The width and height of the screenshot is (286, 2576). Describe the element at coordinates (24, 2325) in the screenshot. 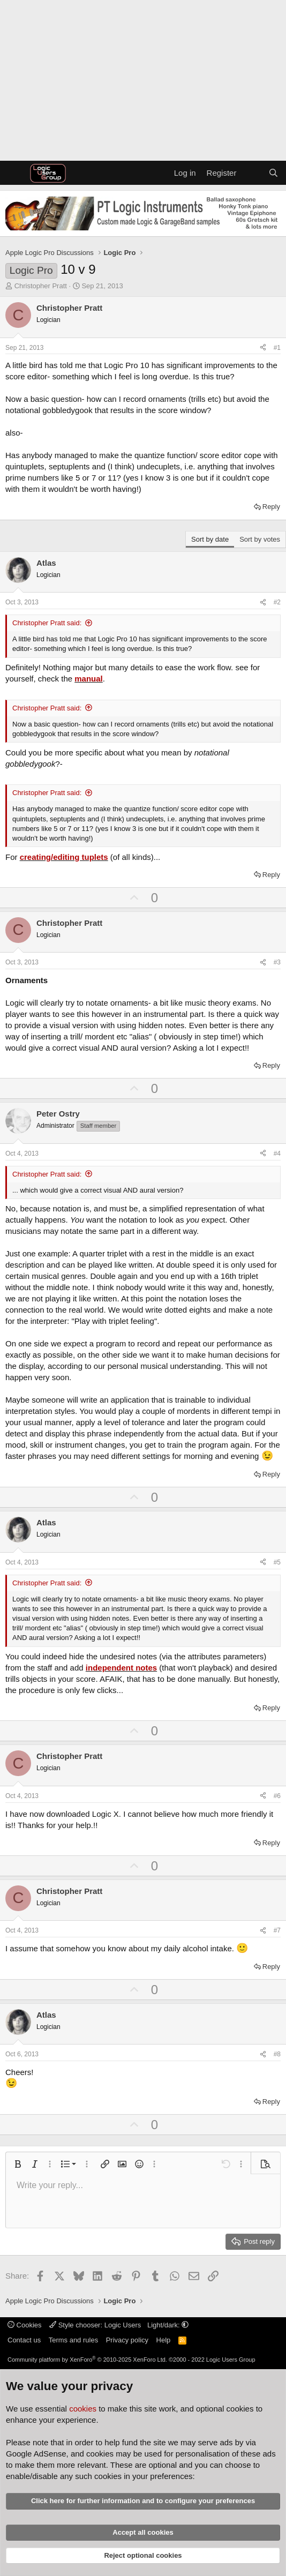

I see `Cookies` at that location.